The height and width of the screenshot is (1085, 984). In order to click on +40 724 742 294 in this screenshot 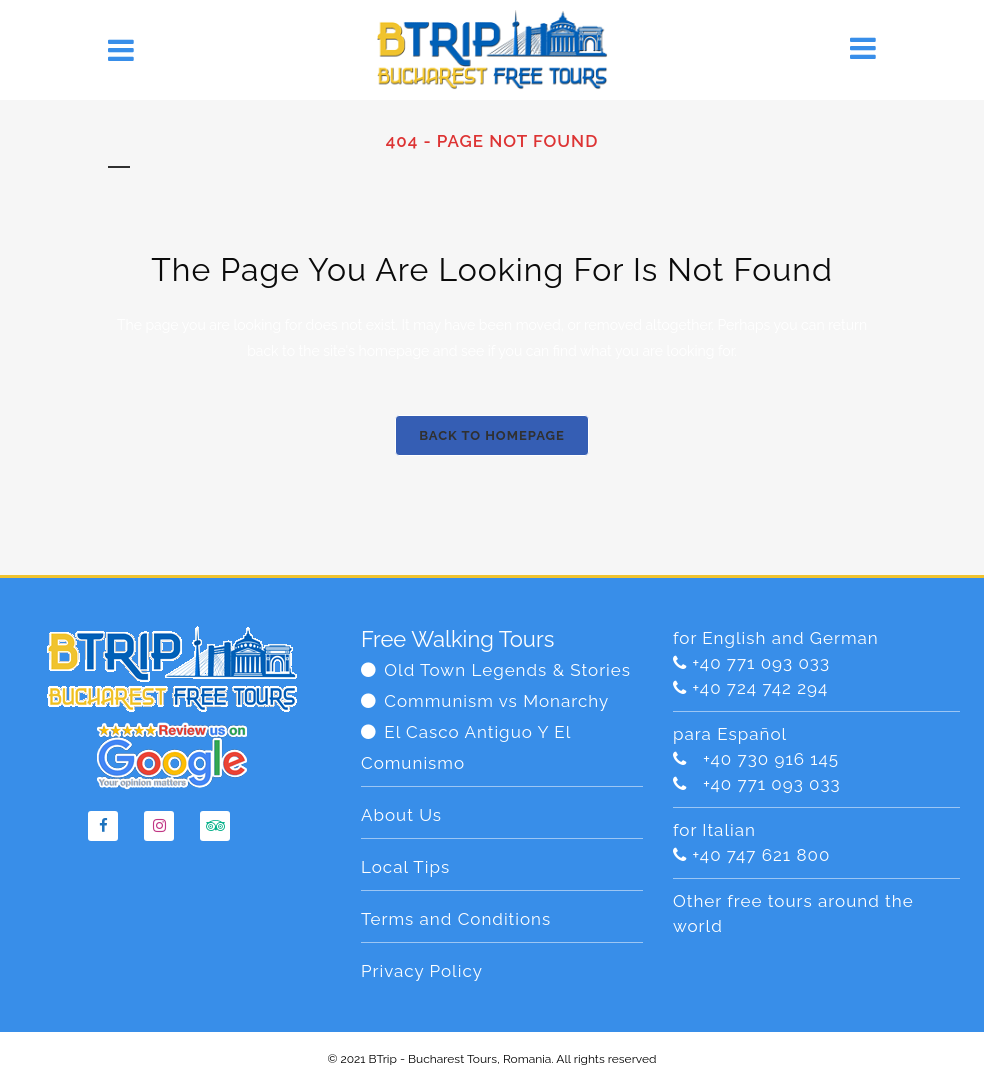, I will do `click(760, 688)`.